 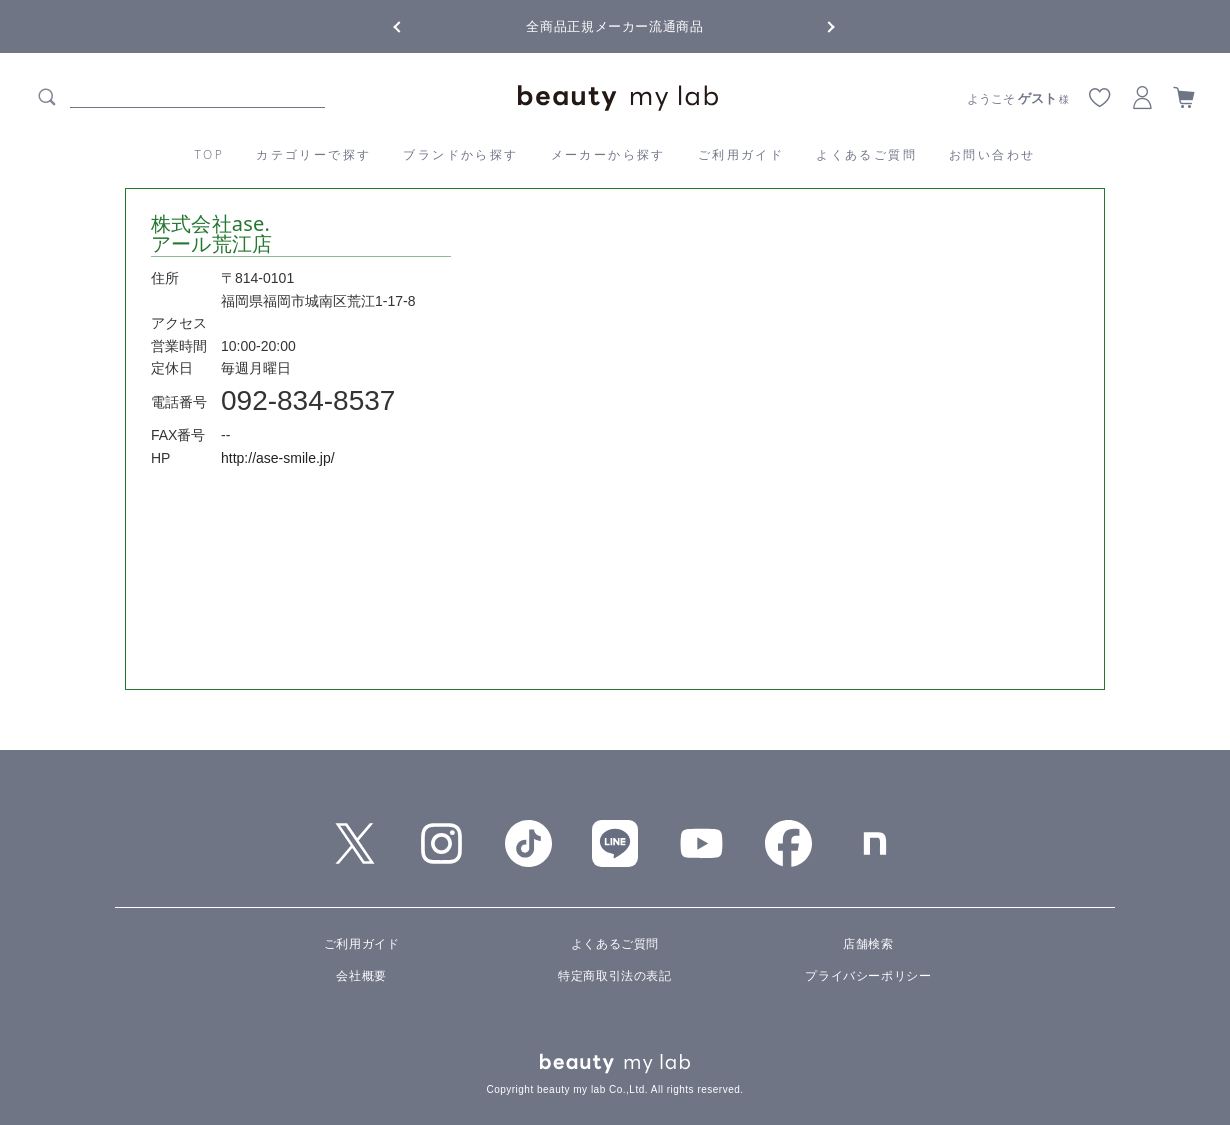 What do you see at coordinates (608, 154) in the screenshot?
I see `メーカーから探す` at bounding box center [608, 154].